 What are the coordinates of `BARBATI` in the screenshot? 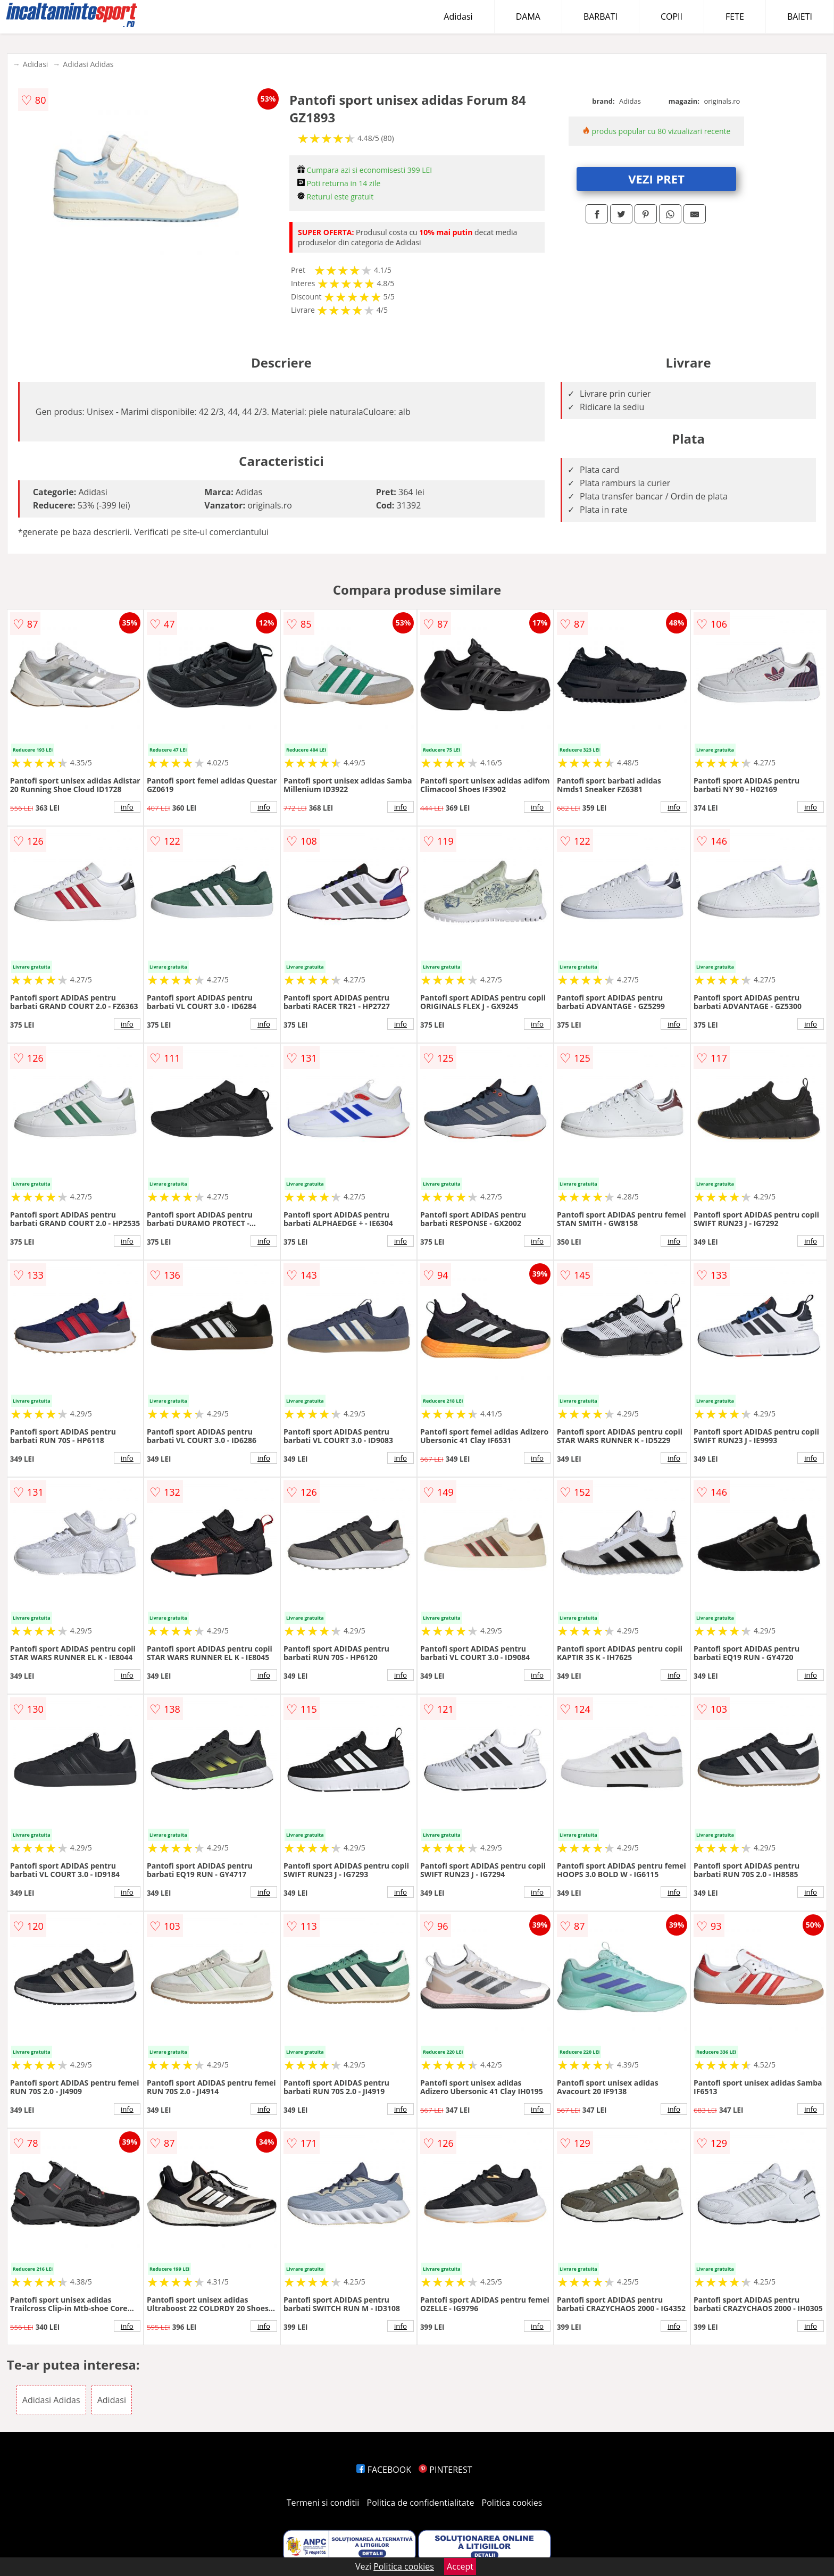 It's located at (600, 16).